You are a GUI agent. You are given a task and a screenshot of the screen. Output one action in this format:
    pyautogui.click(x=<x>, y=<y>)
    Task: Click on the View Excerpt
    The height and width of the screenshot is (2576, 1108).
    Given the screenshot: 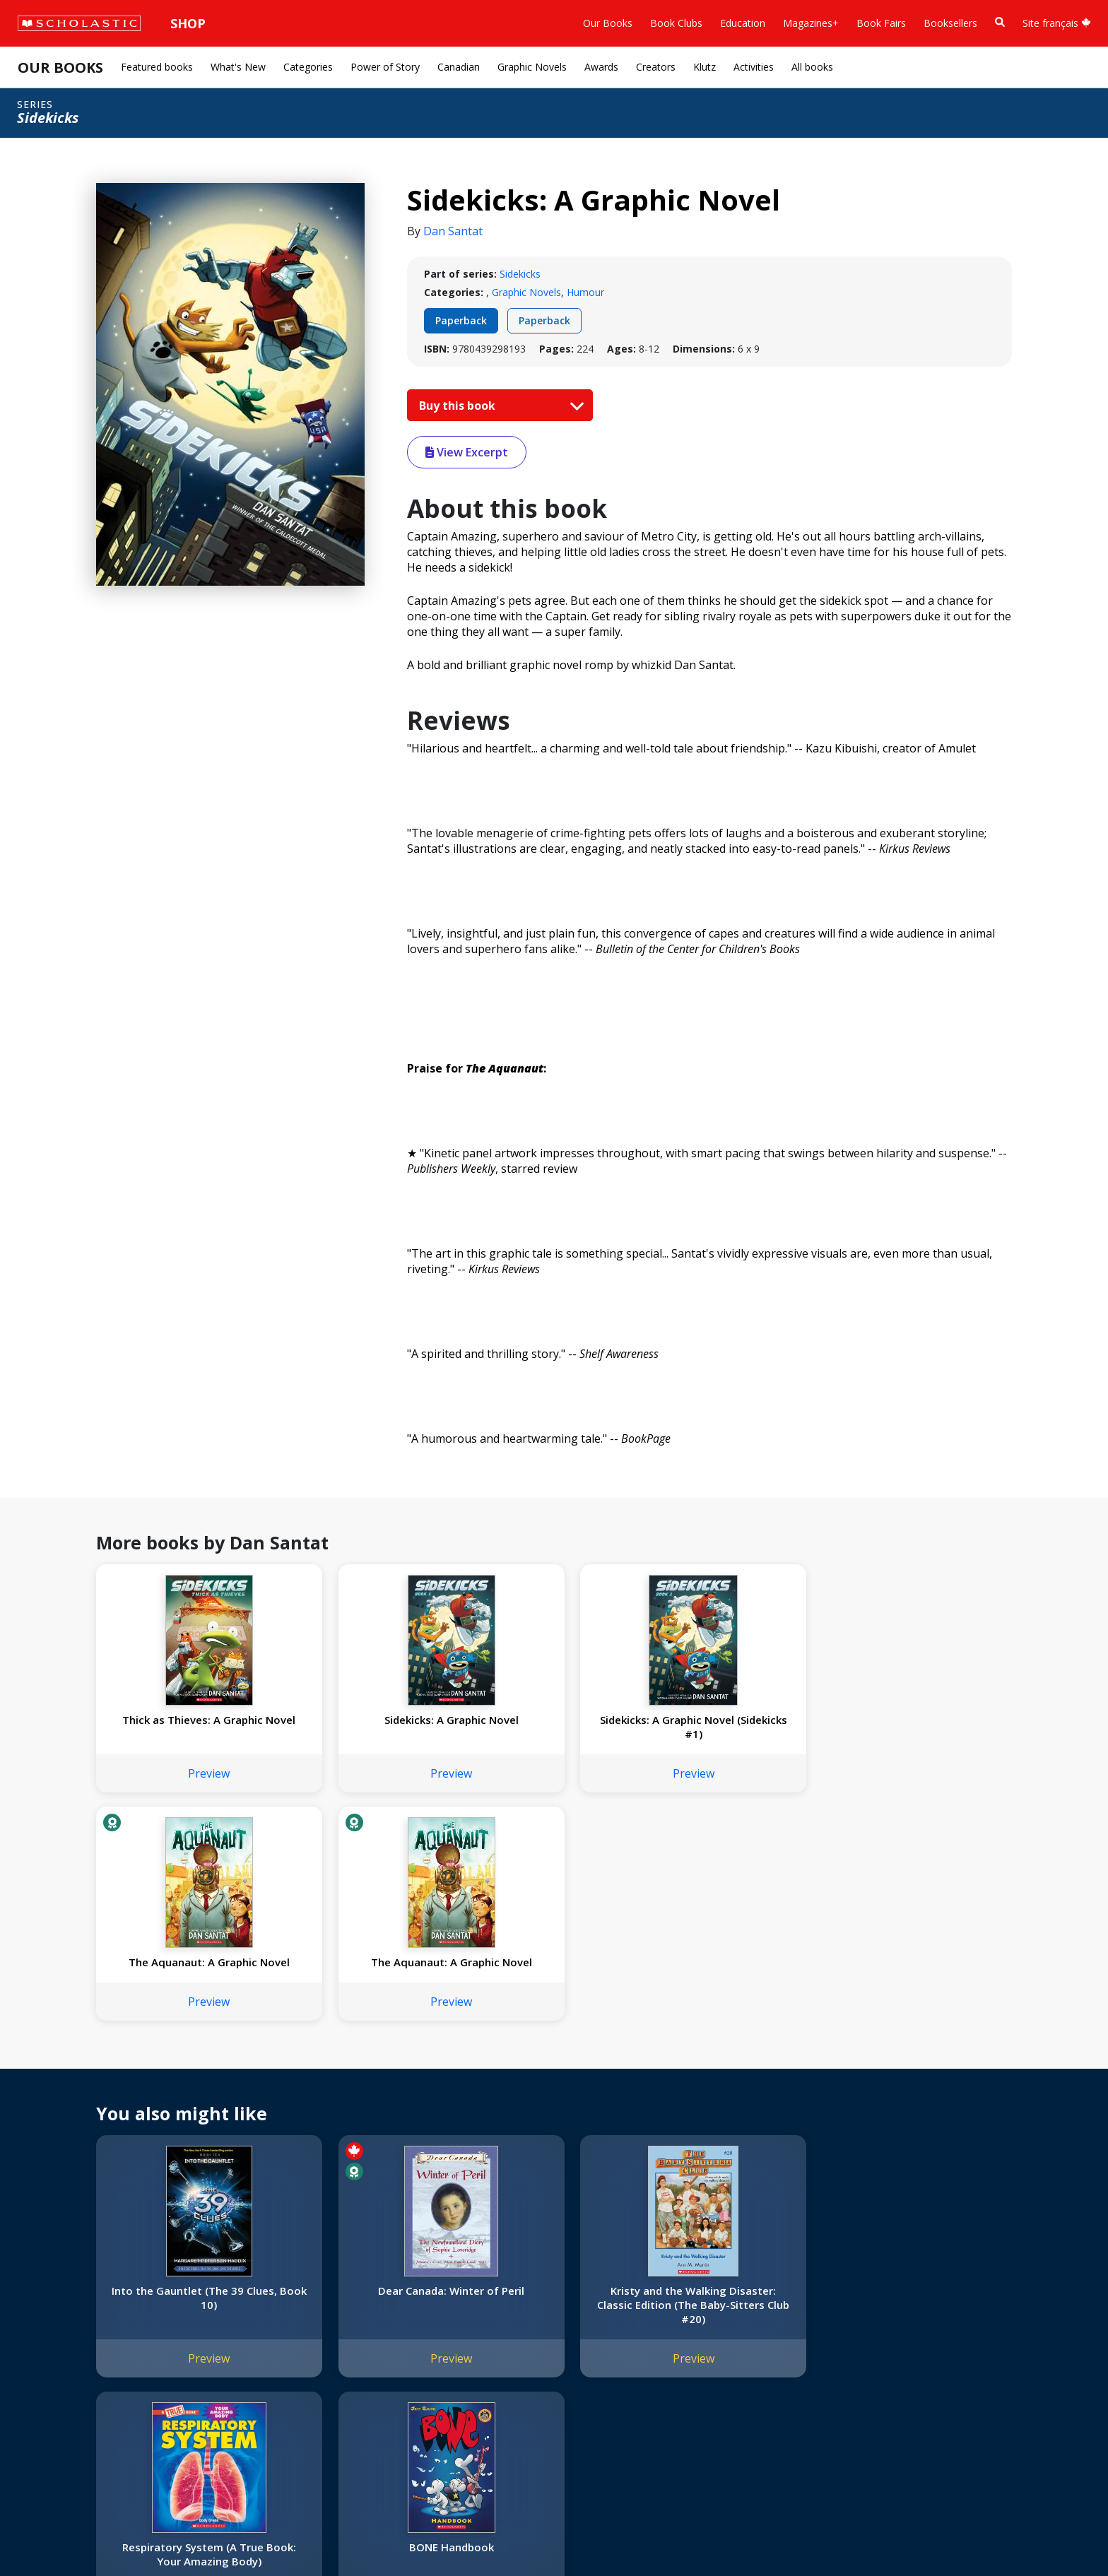 What is the action you would take?
    pyautogui.click(x=466, y=452)
    